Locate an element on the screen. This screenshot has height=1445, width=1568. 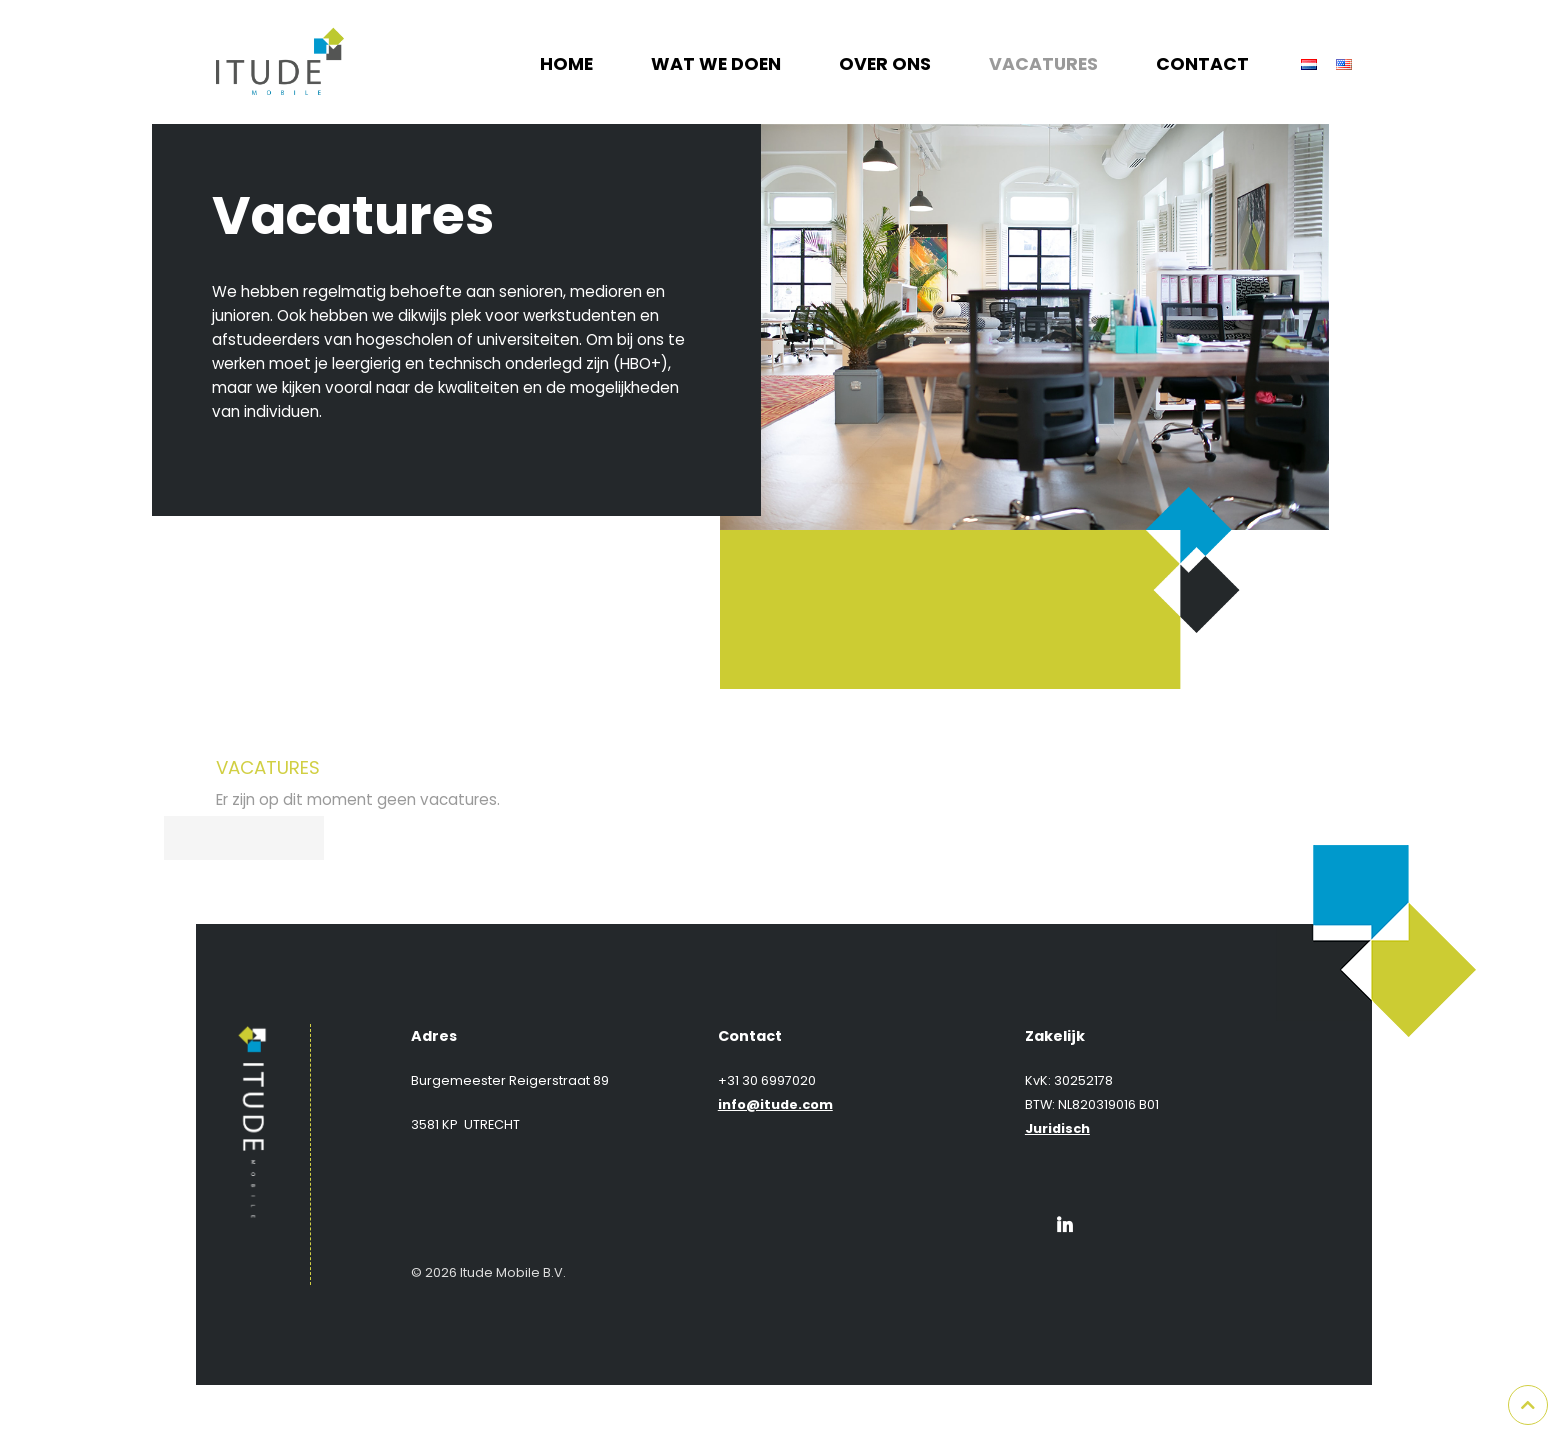
Vacatures is located at coordinates (1043, 64).